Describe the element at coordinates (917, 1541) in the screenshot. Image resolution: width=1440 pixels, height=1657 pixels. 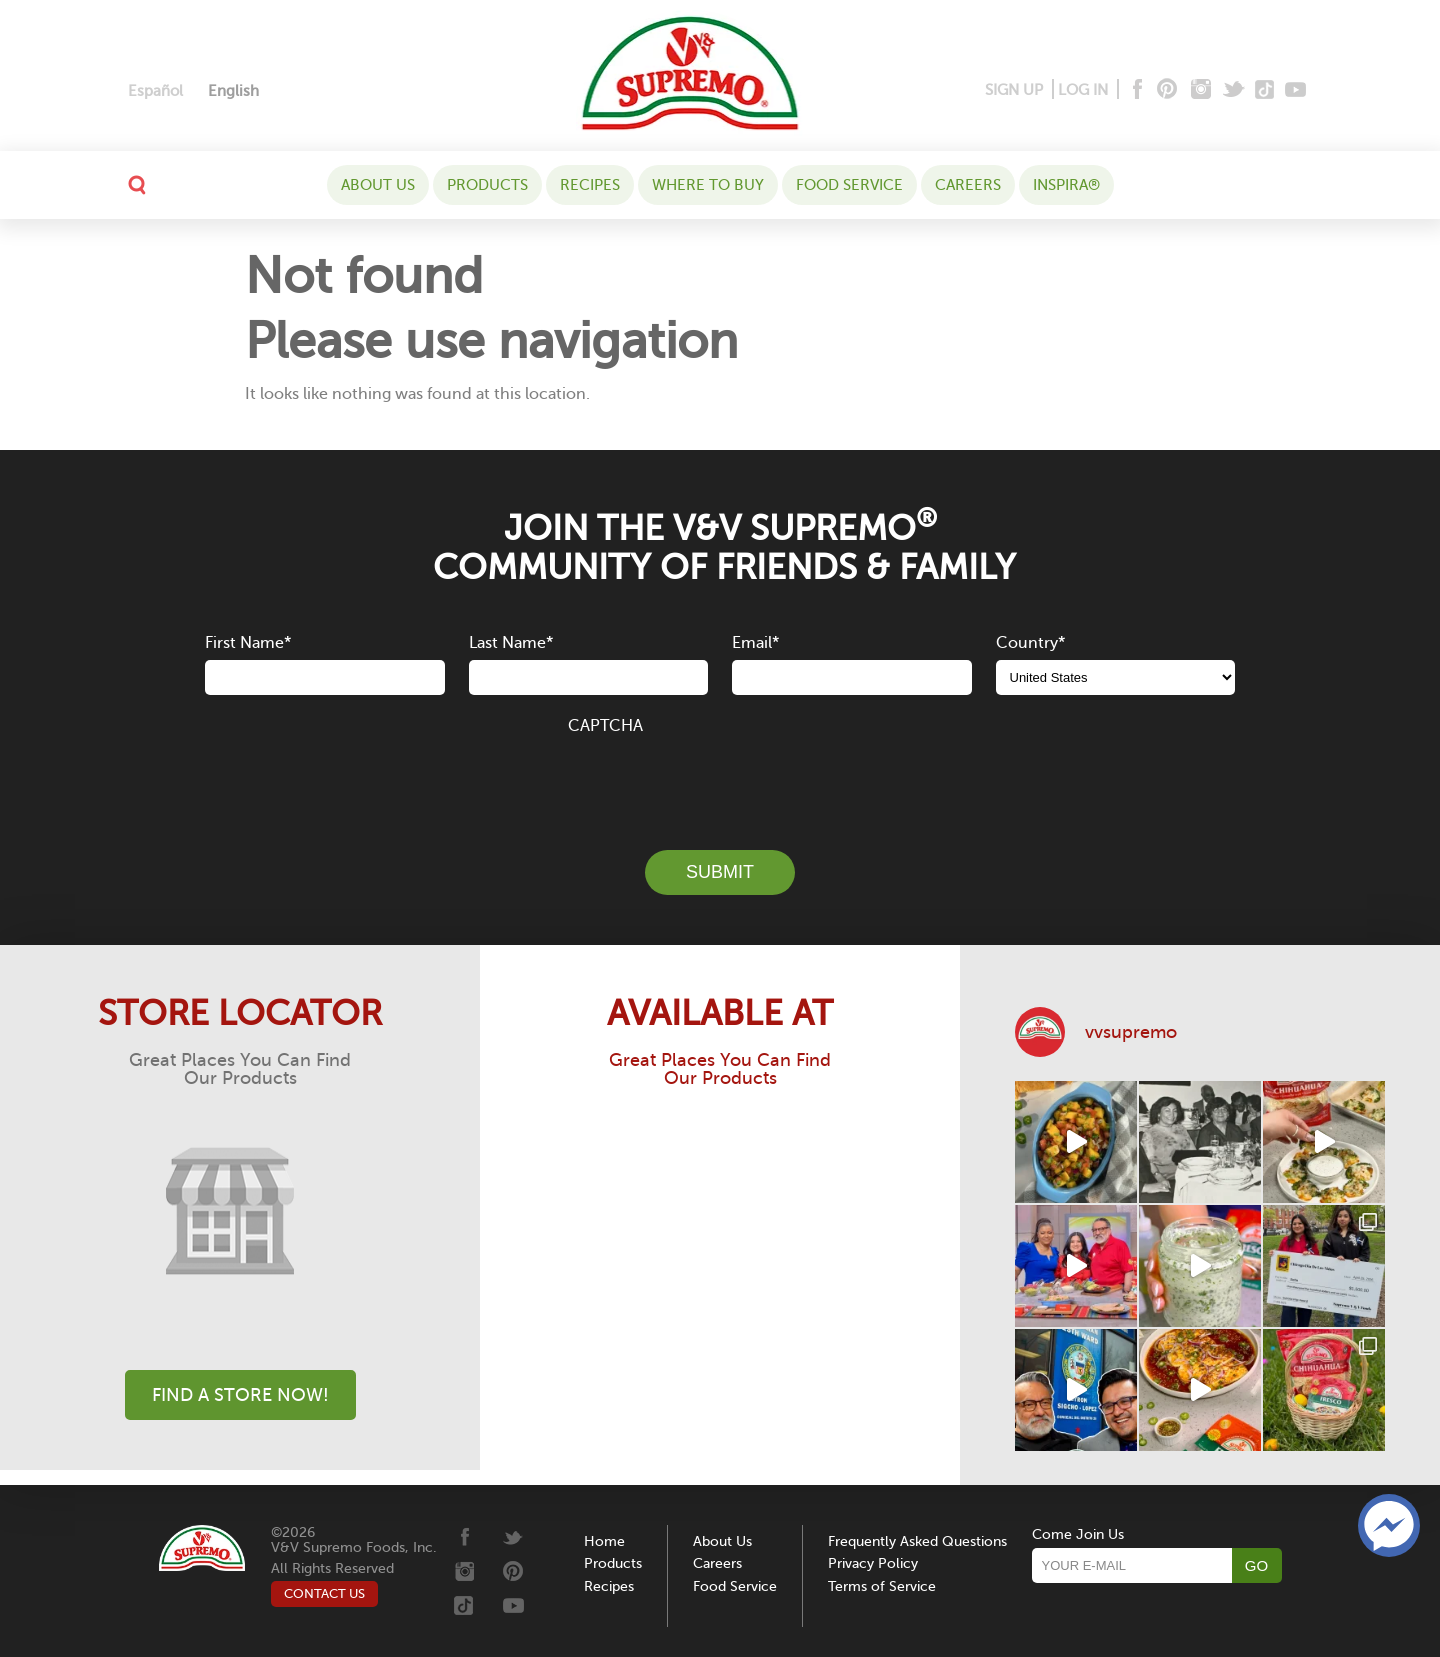
I see `Frequently Asked Questions` at that location.